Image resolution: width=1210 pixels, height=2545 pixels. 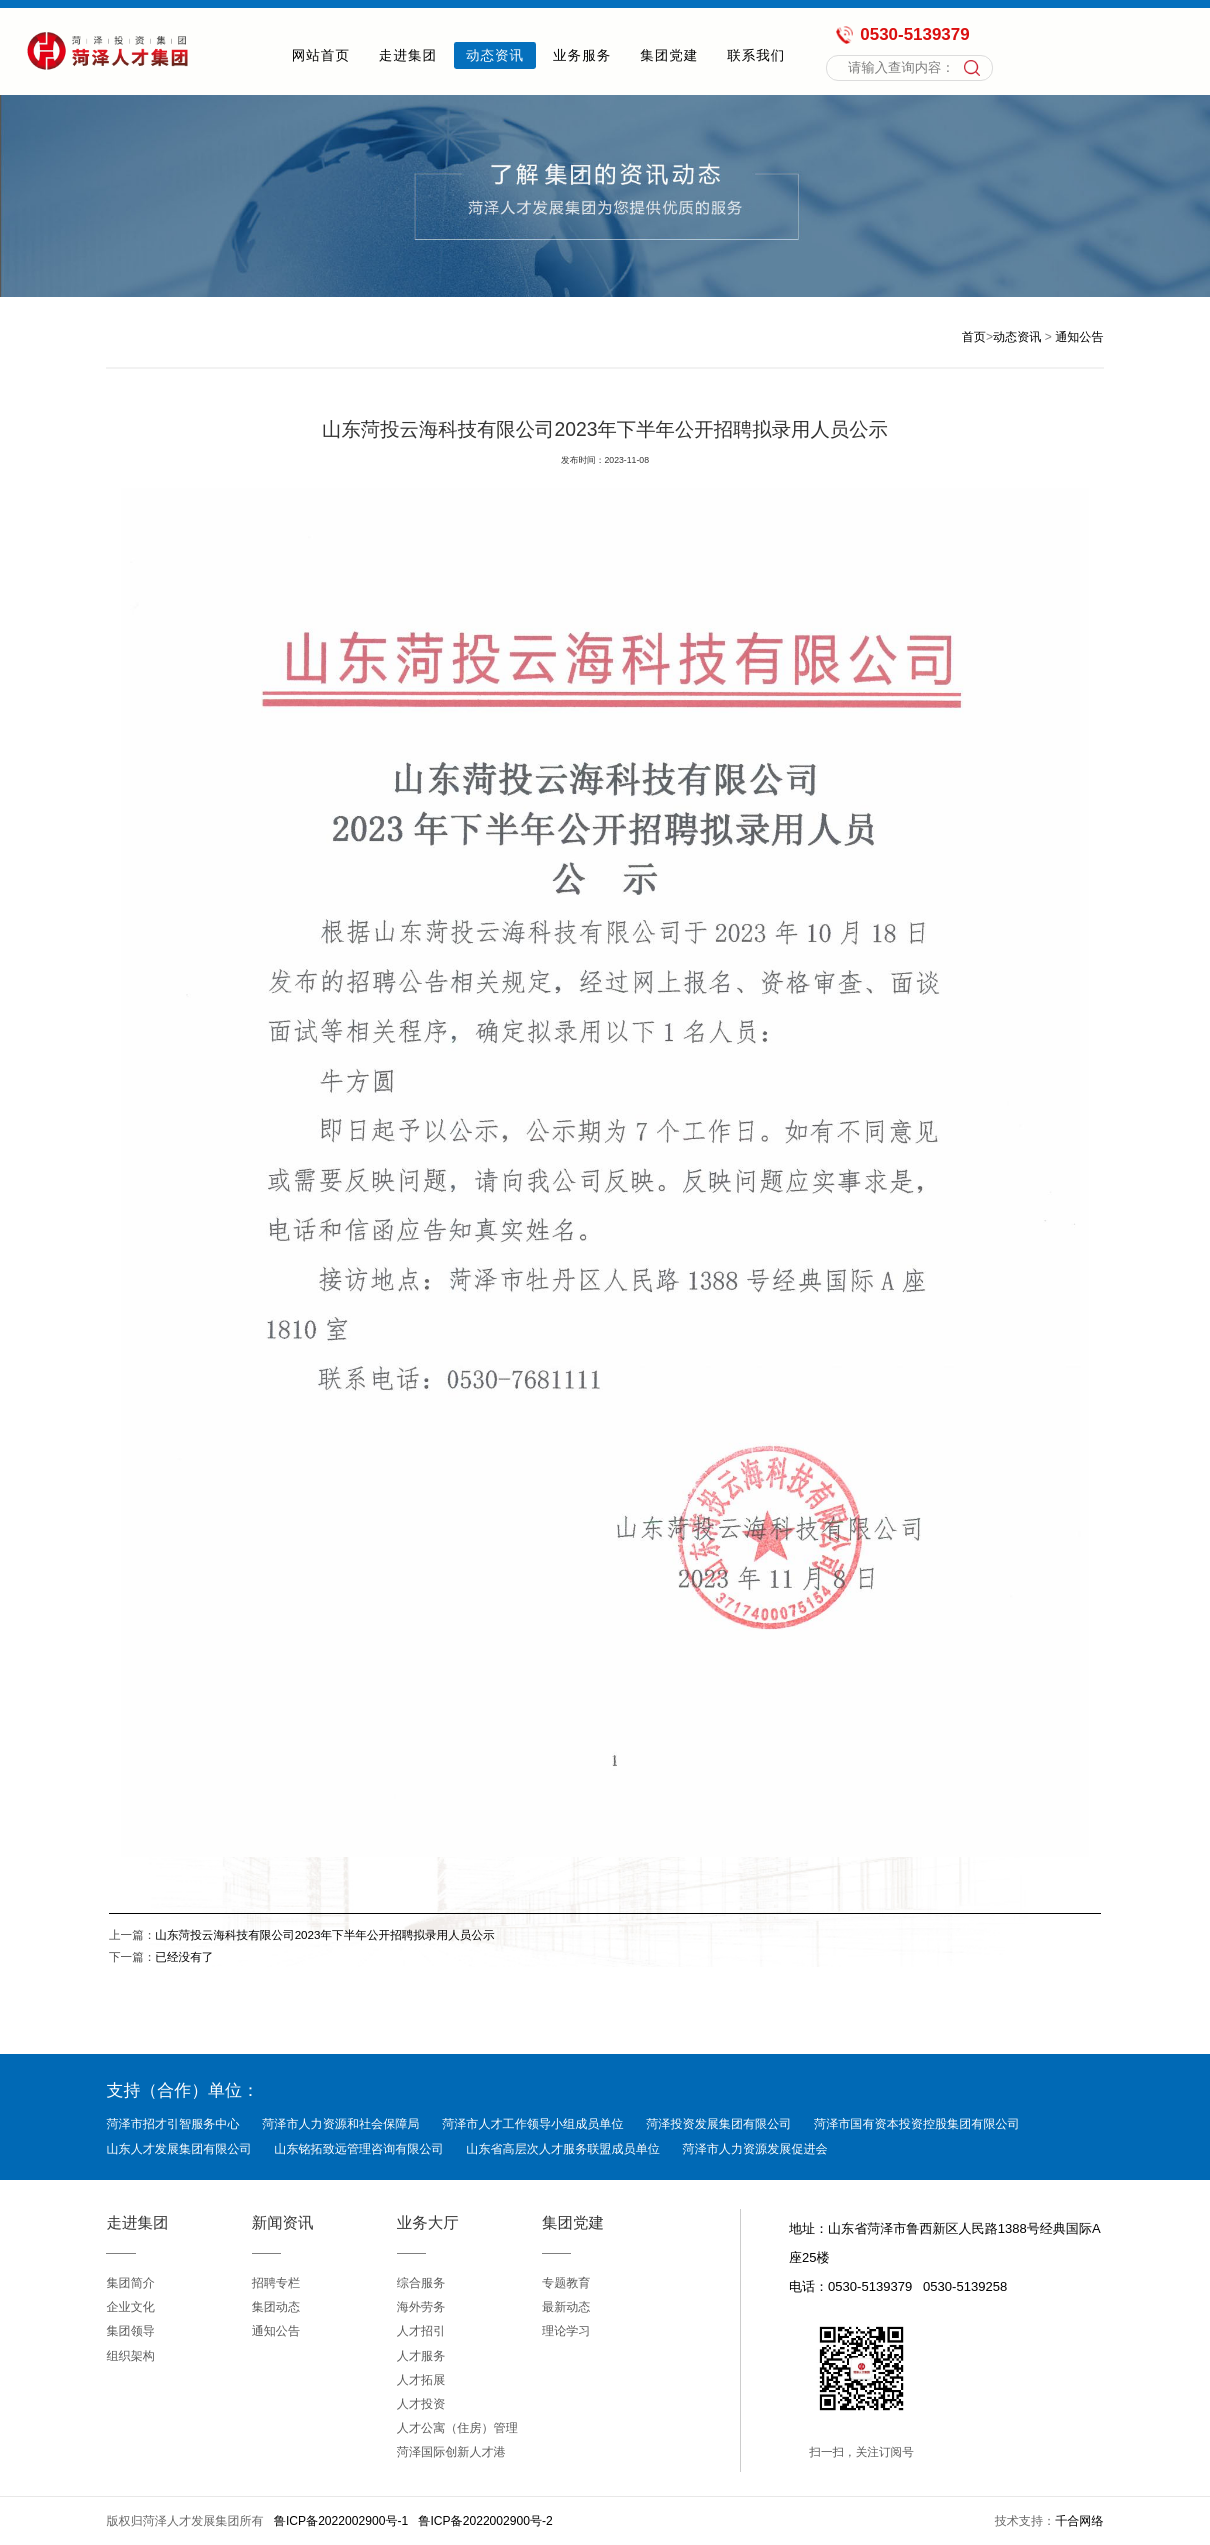 I want to click on 菏泽市人力资源和社会保障局, so click(x=340, y=2124).